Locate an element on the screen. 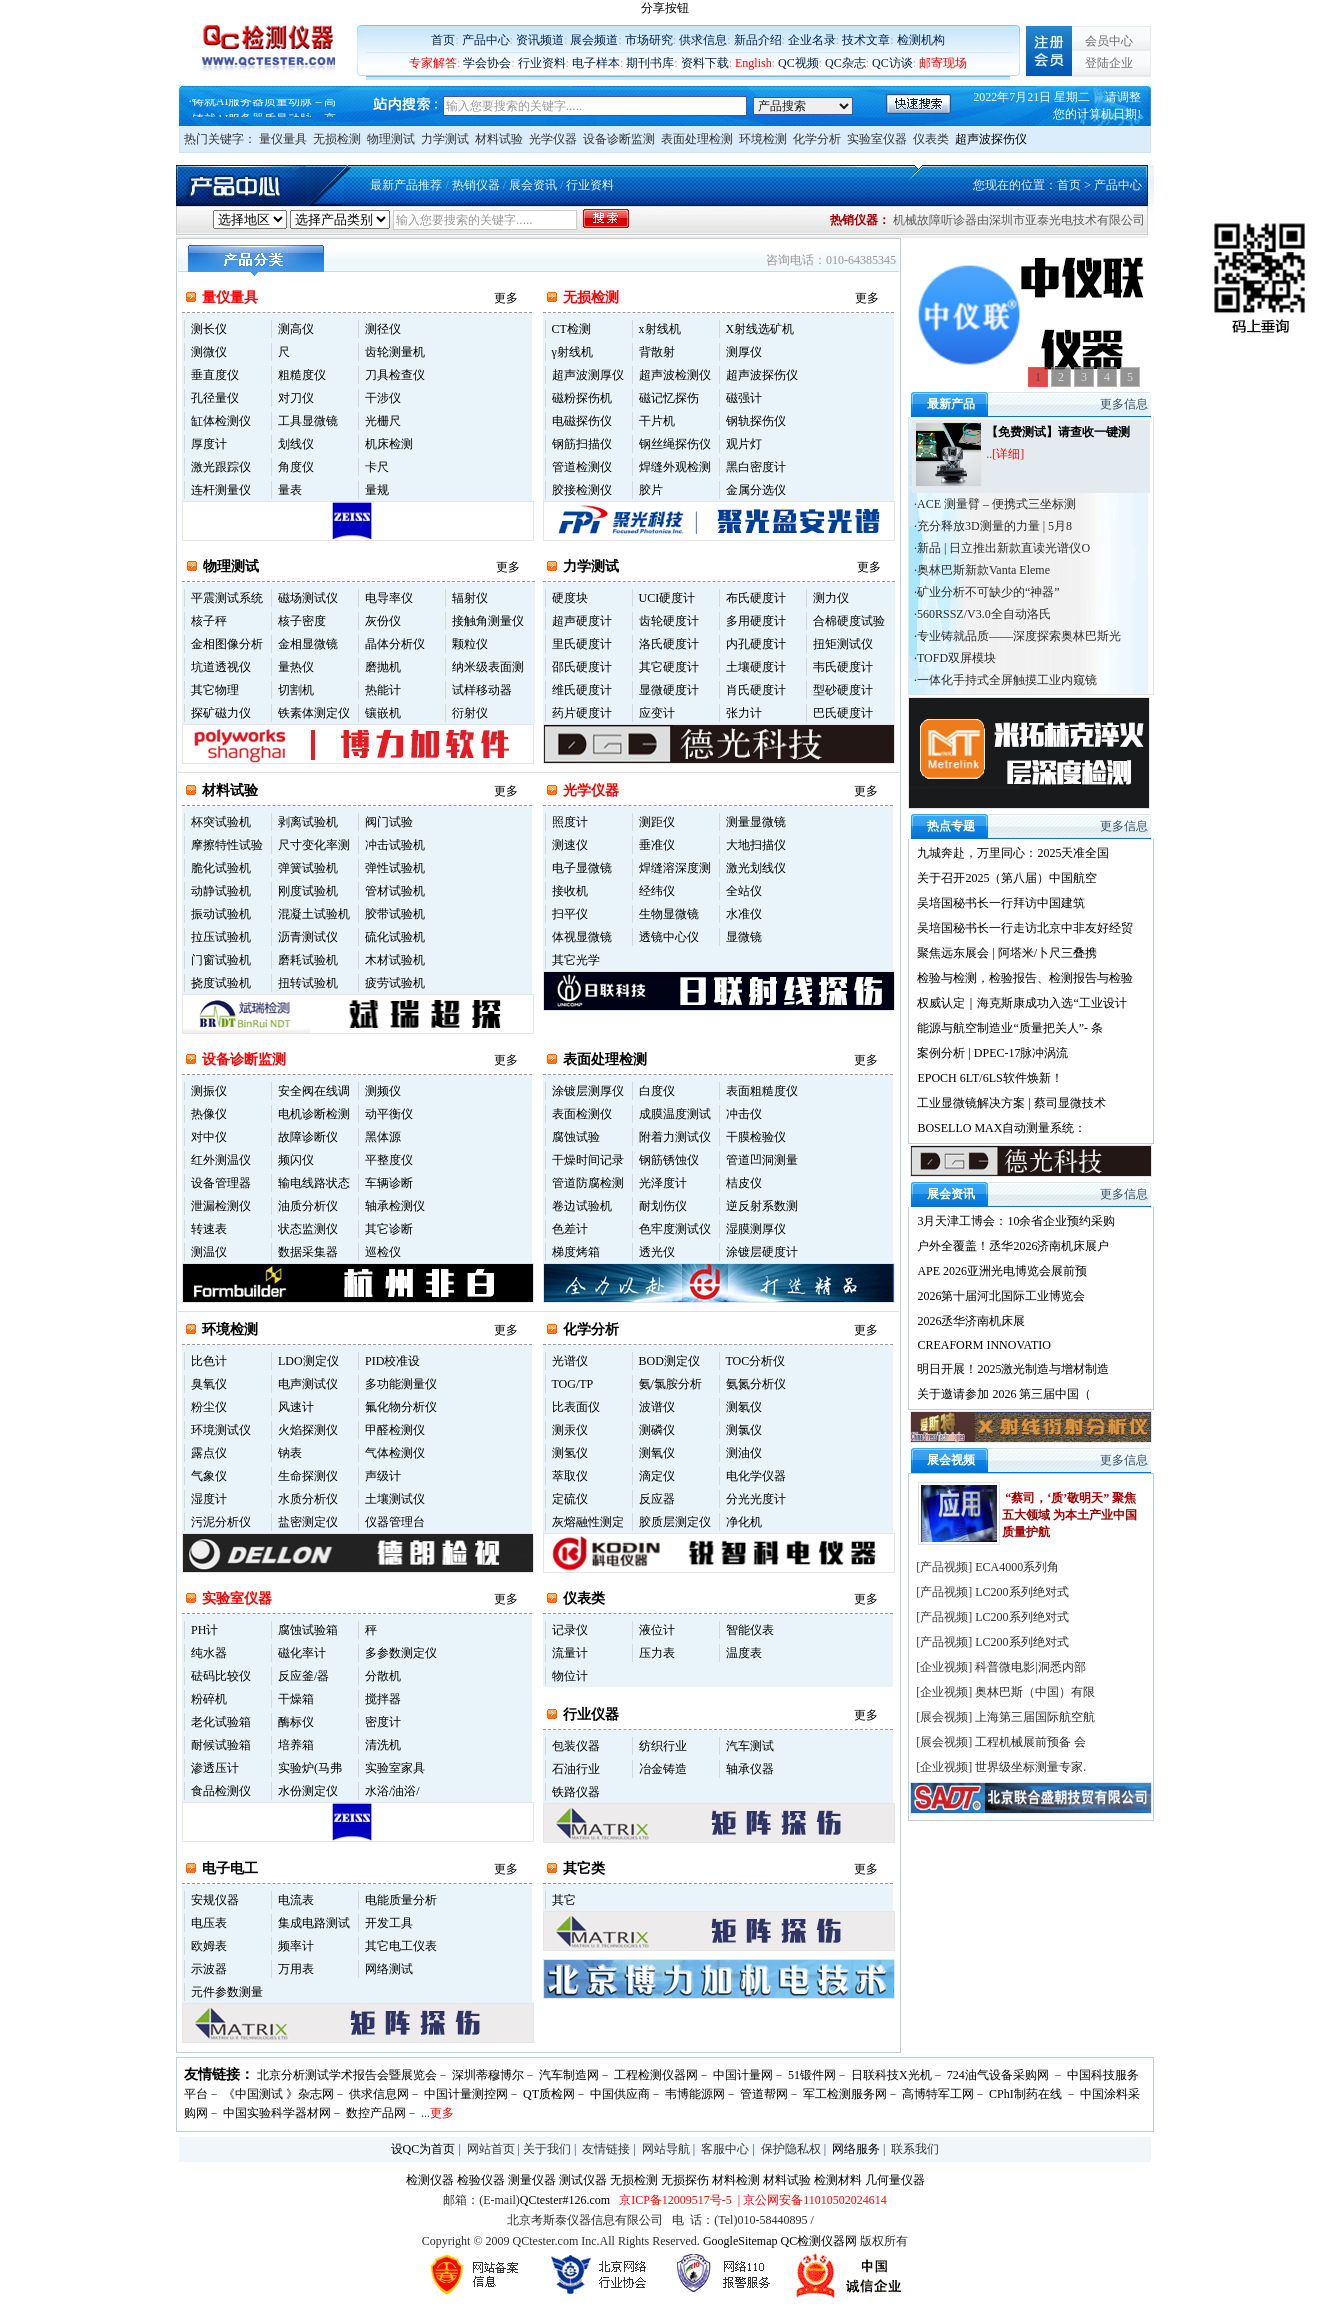 This screenshot has width=1330, height=2306. x射线机 is located at coordinates (660, 329).